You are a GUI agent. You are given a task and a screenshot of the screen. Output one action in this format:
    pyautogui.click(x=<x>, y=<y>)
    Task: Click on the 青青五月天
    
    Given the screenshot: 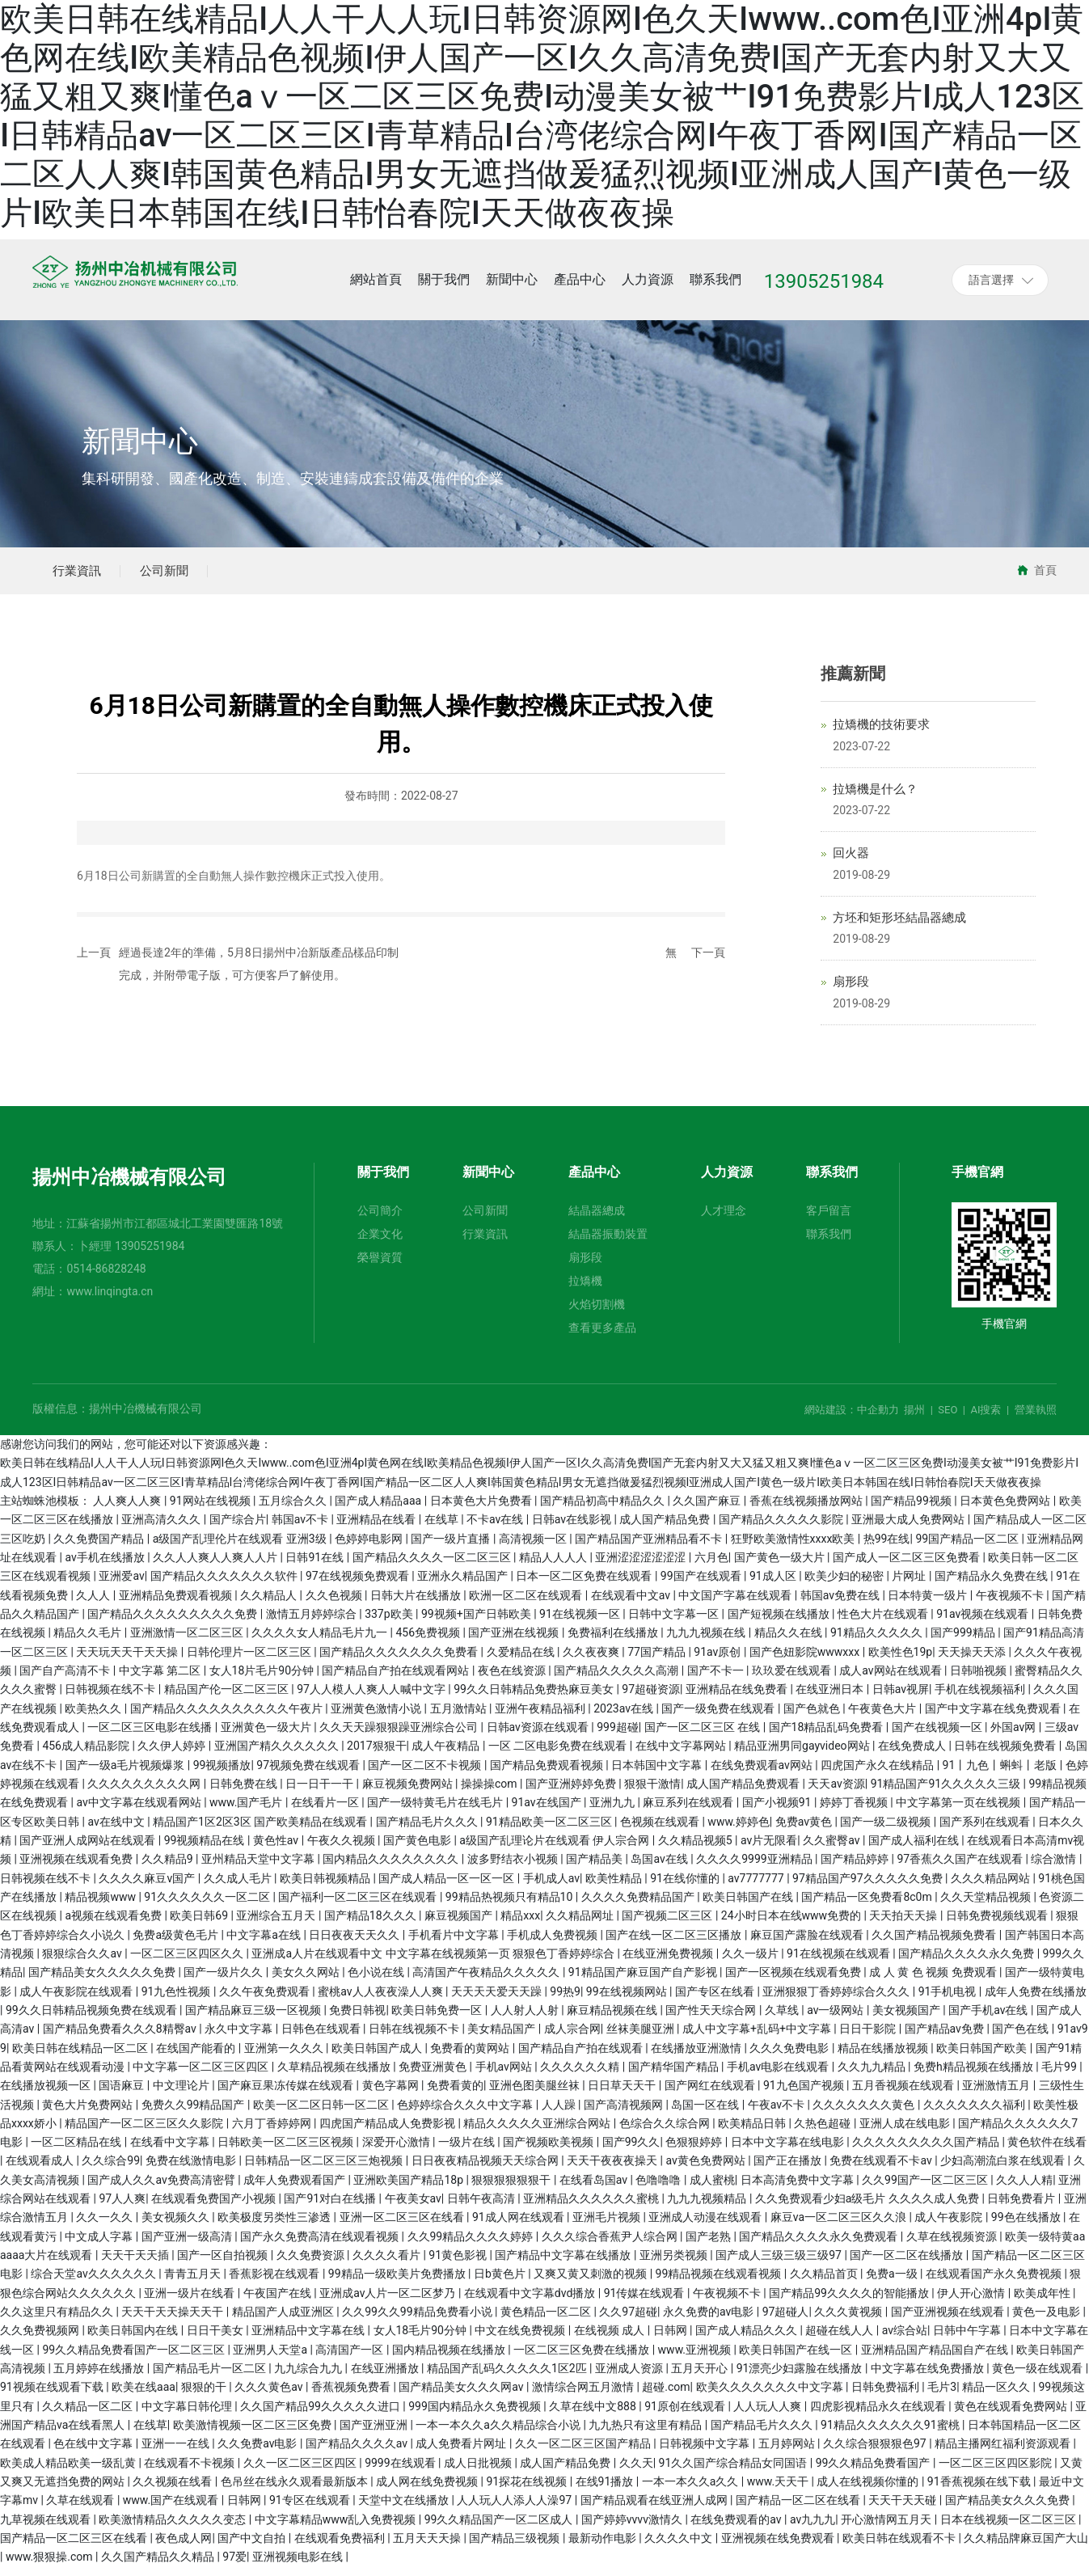 What is the action you would take?
    pyautogui.click(x=193, y=2283)
    